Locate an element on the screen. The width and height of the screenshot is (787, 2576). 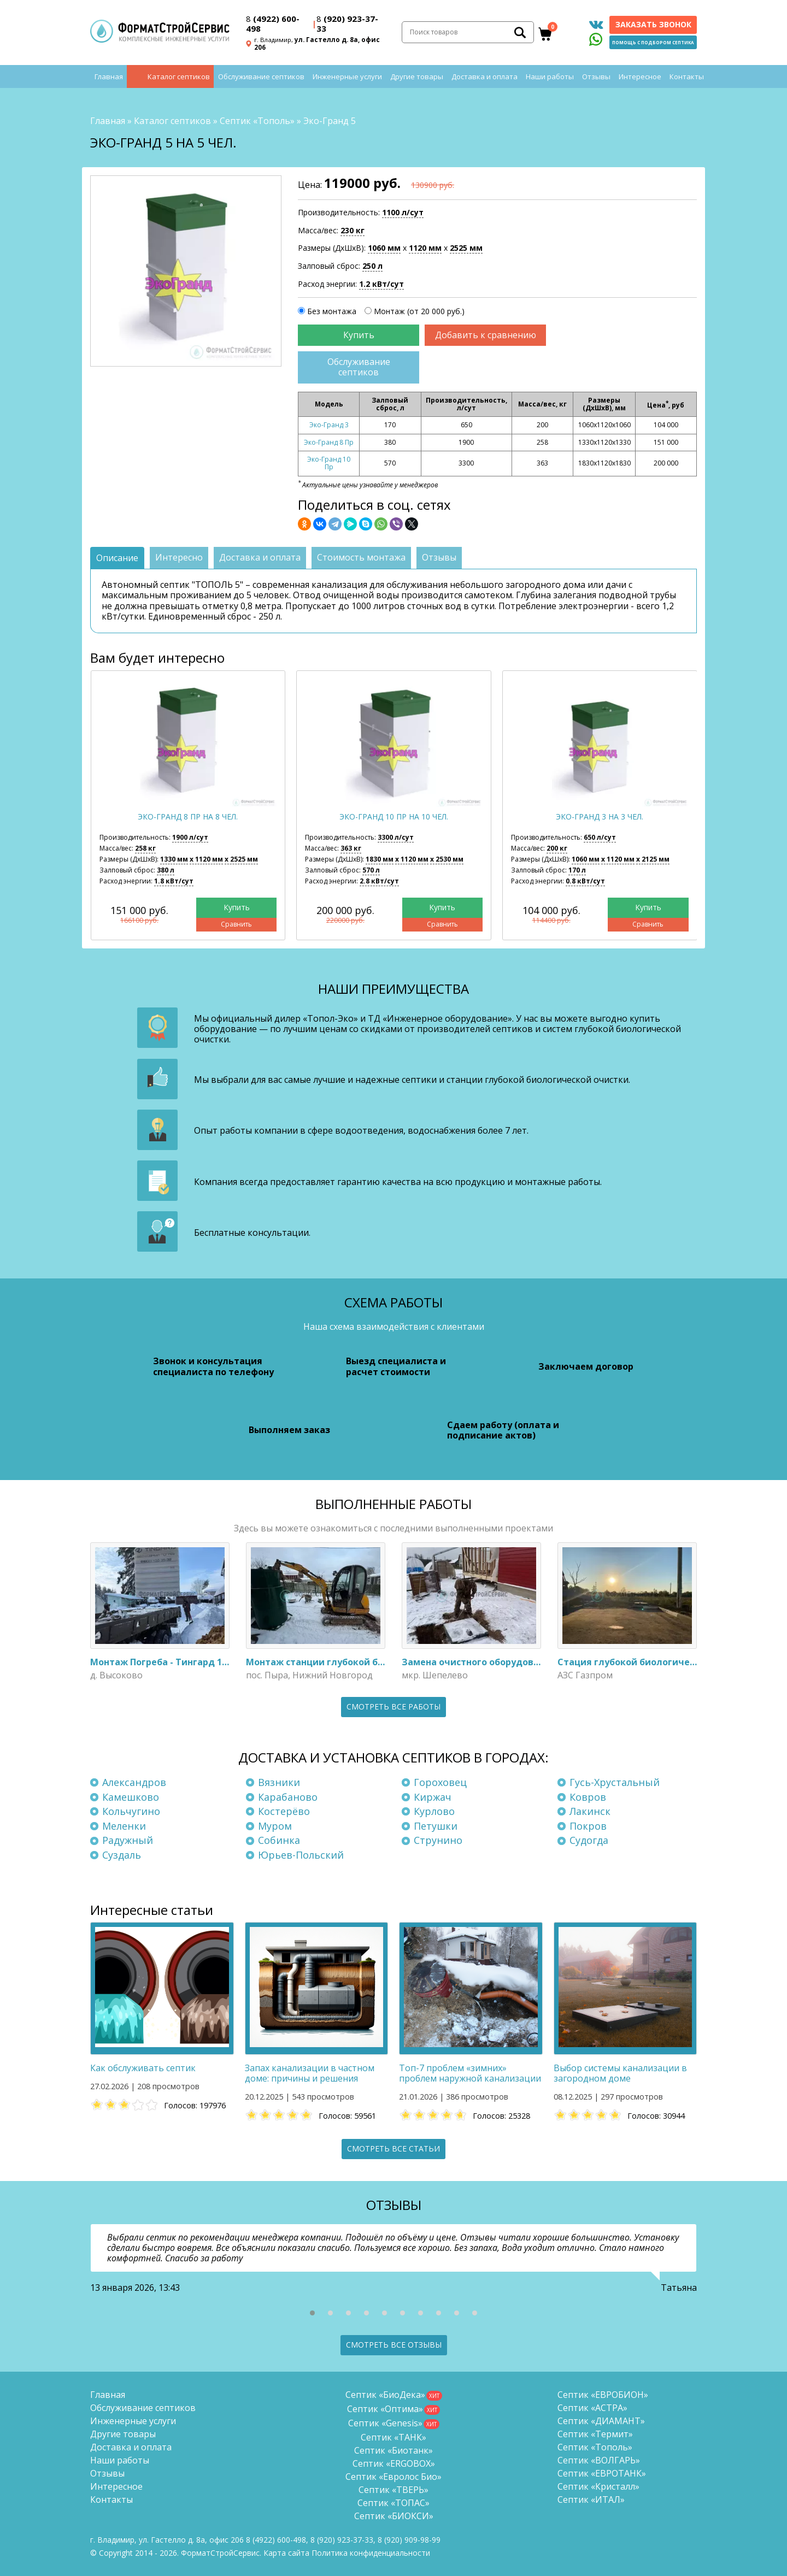
Септик «ЕВРОТАНК» is located at coordinates (601, 2473).